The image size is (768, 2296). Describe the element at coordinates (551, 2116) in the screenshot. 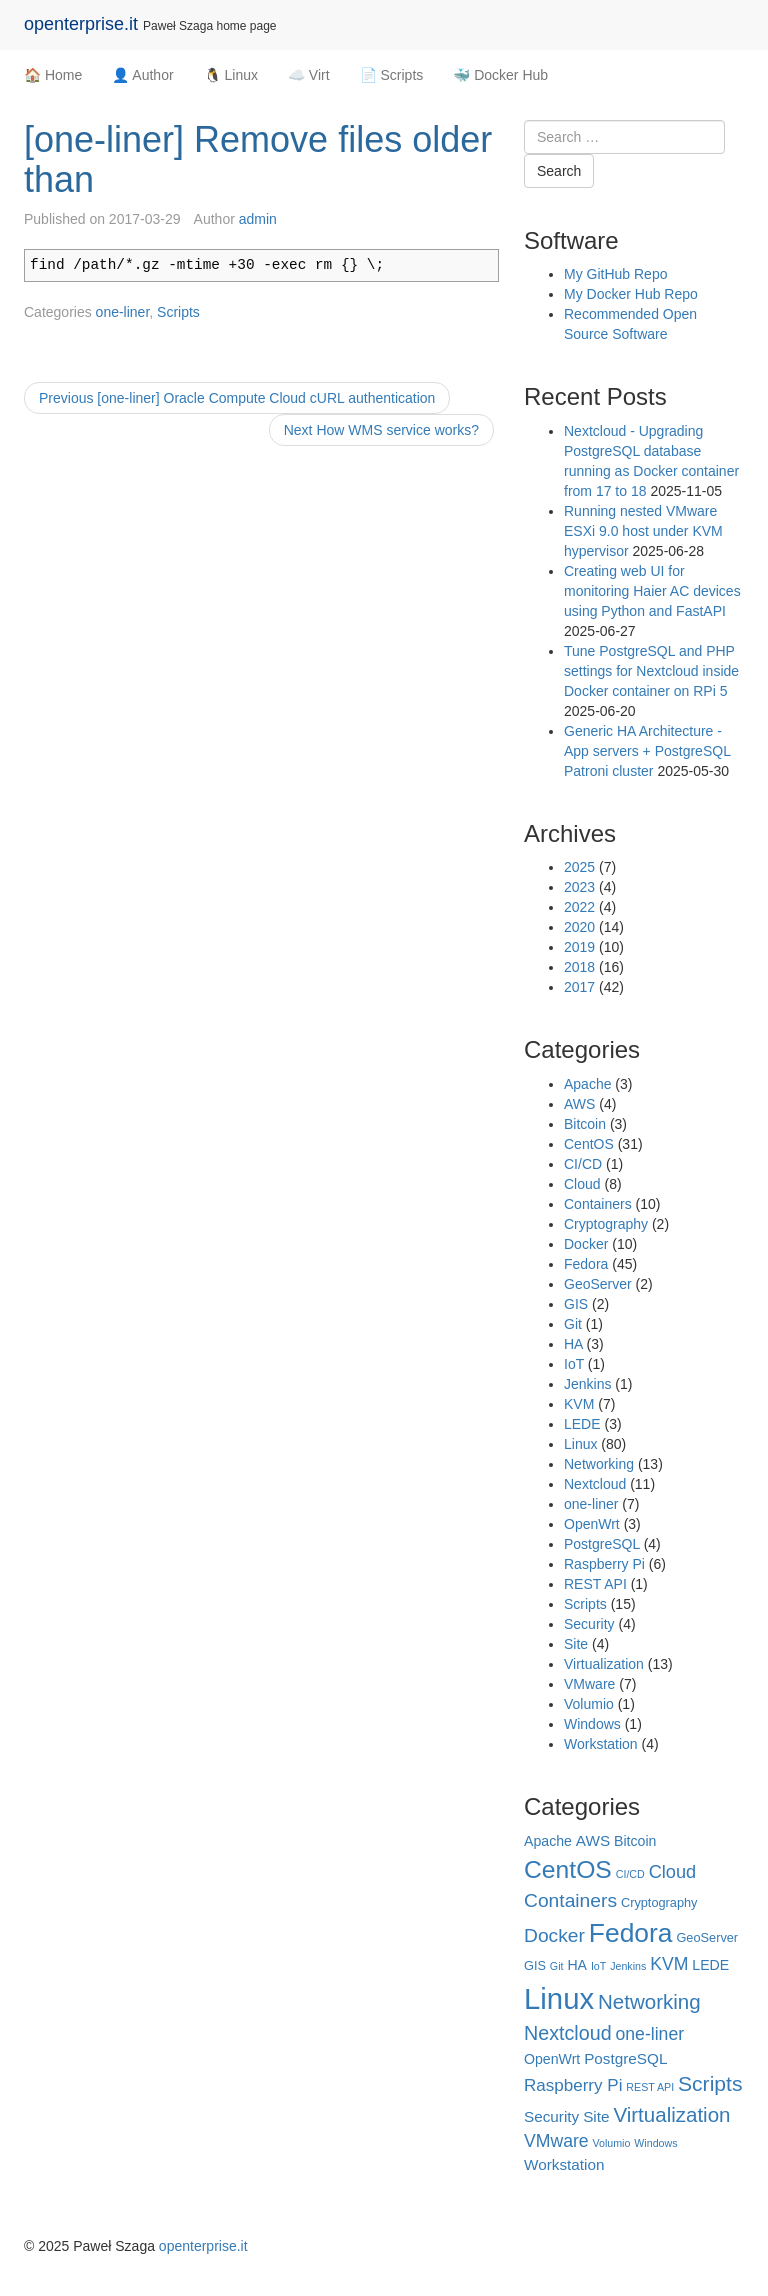

I see `Security [Security (4 items)]` at that location.